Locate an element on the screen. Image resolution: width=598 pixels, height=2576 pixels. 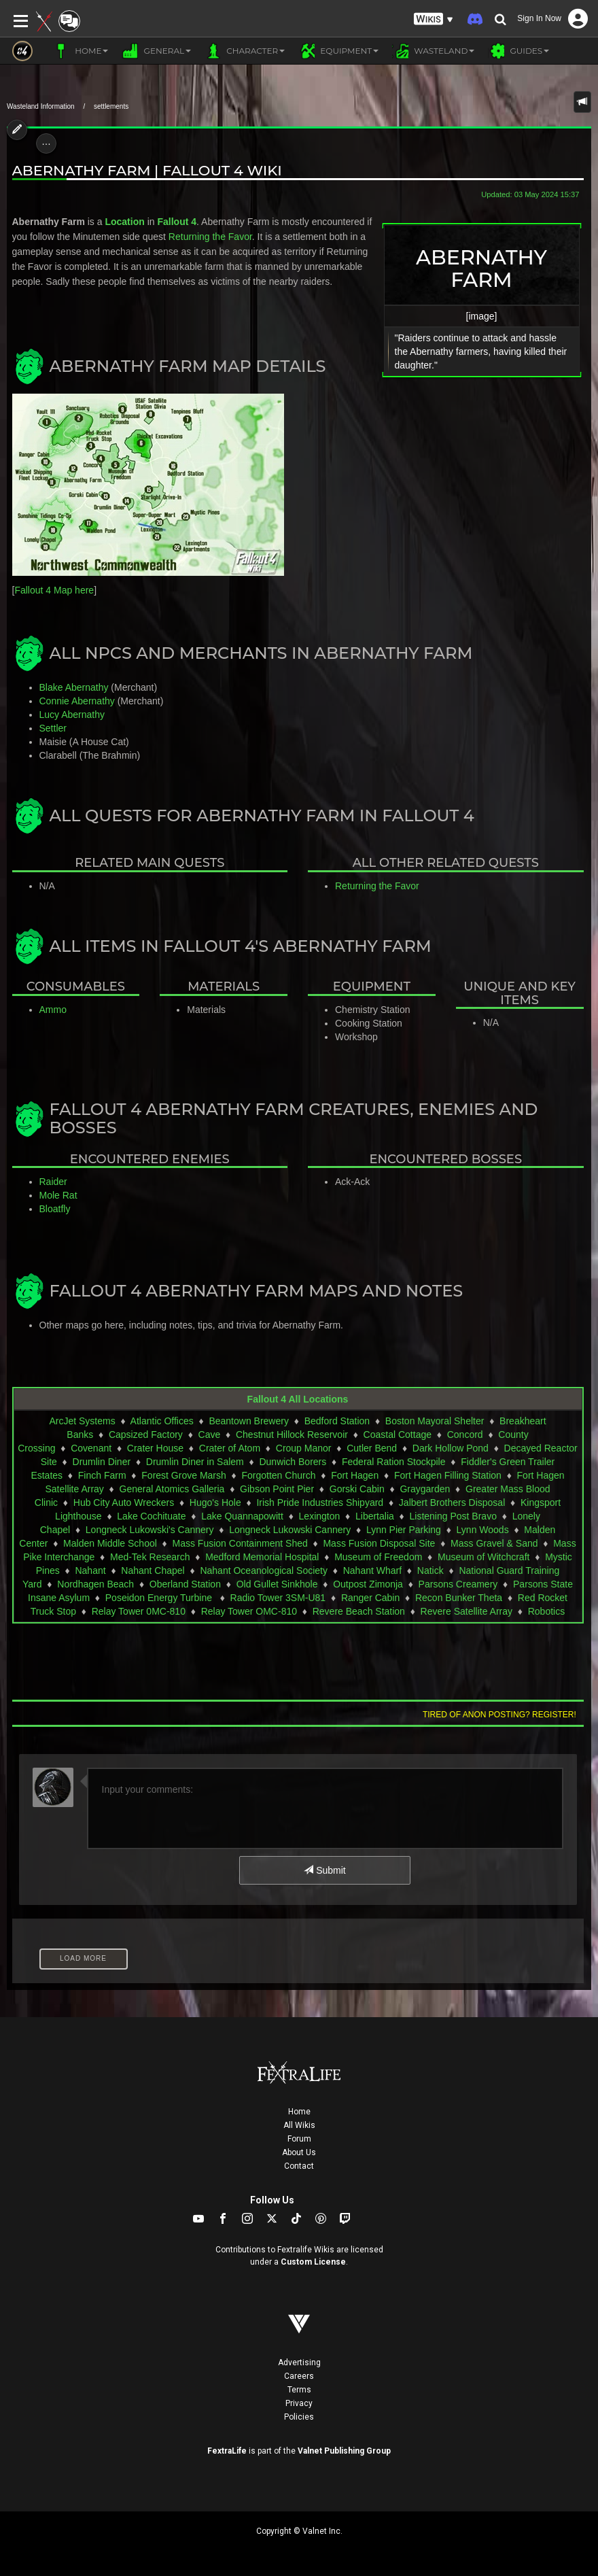
Forgotten Church is located at coordinates (278, 1475).